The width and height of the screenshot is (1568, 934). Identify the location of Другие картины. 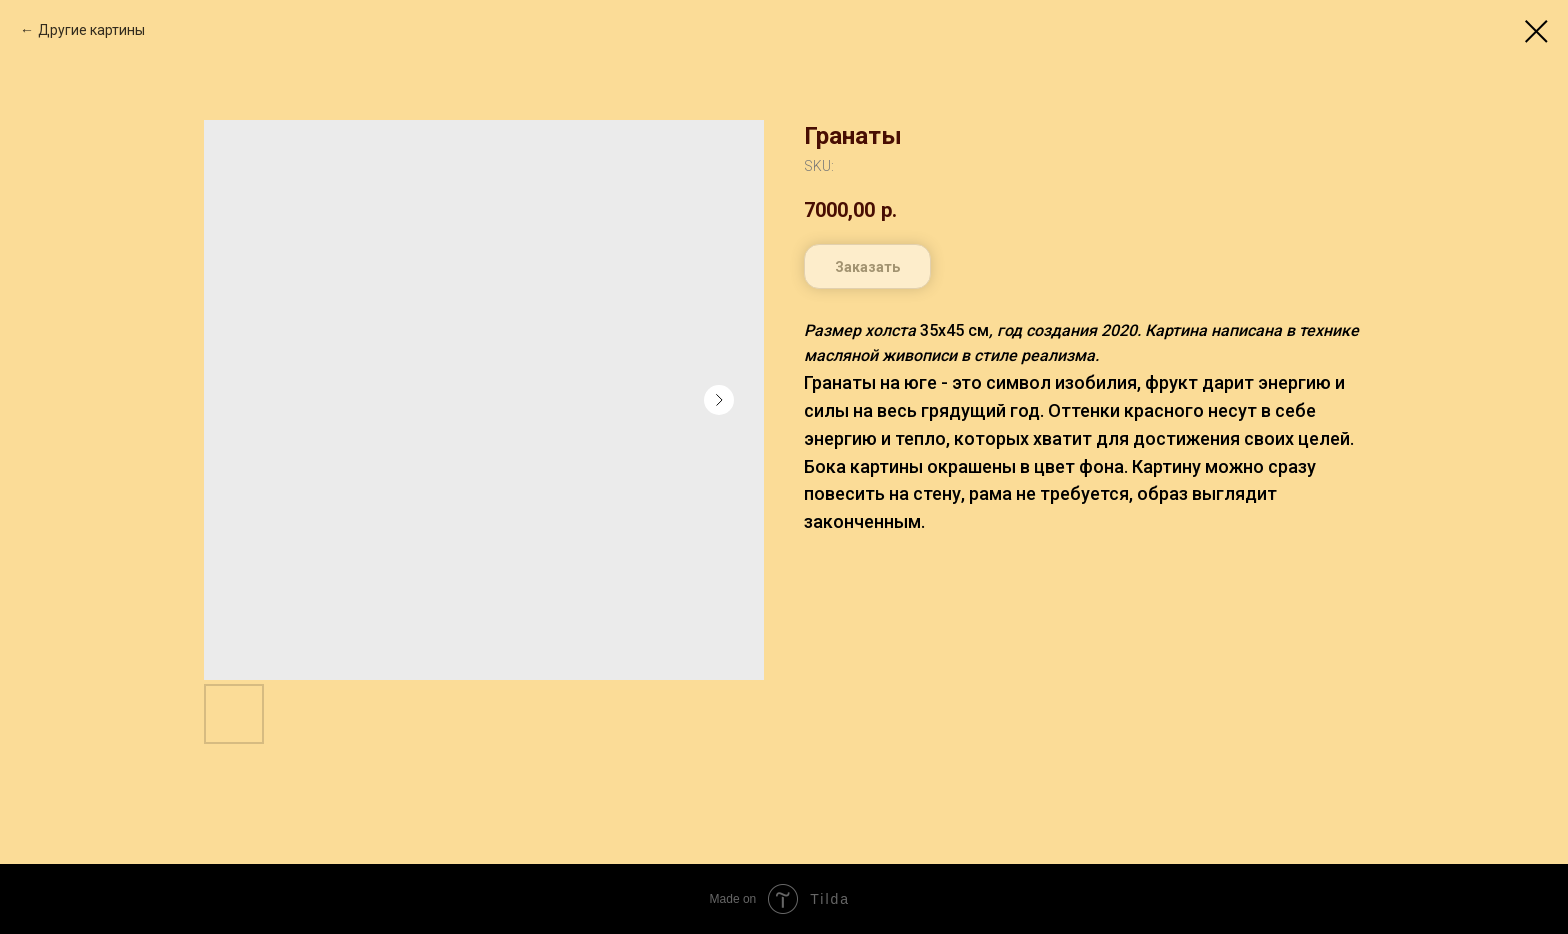
(91, 30).